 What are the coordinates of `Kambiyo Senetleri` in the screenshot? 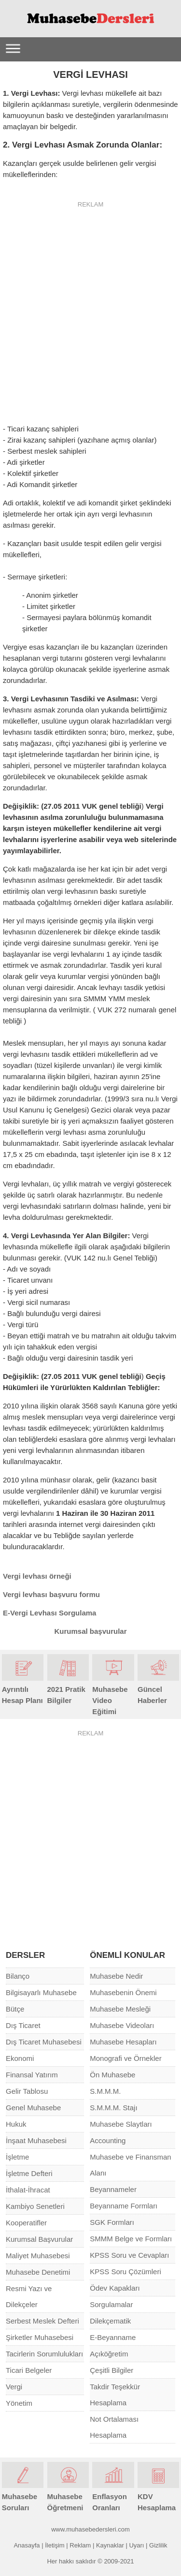 It's located at (35, 2206).